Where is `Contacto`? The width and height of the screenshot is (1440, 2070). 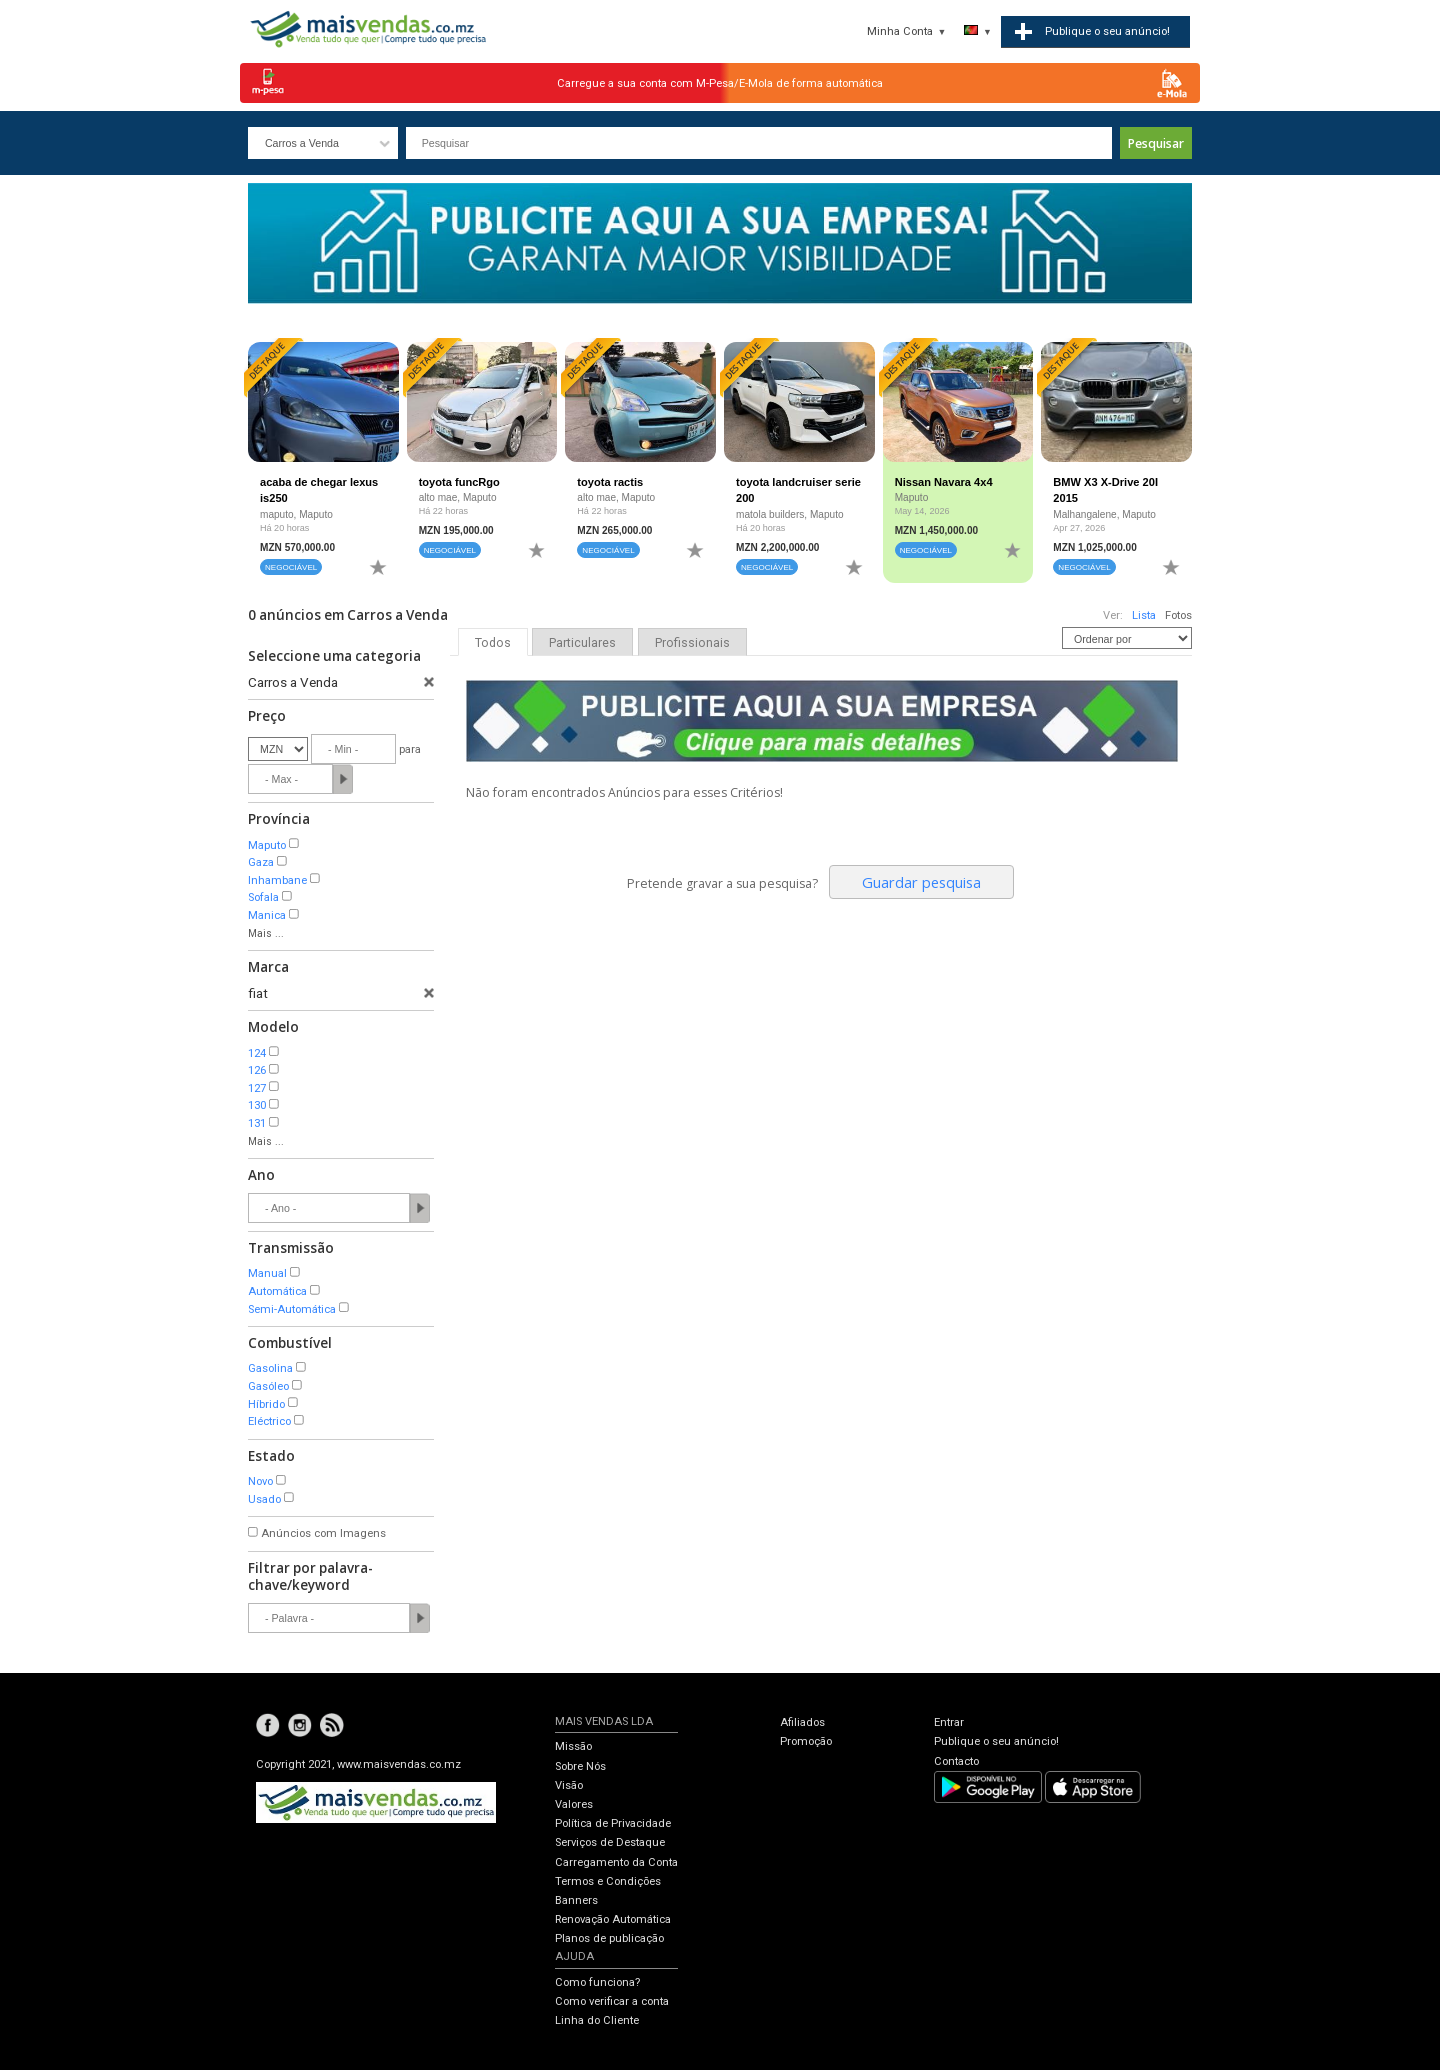 Contacto is located at coordinates (956, 1761).